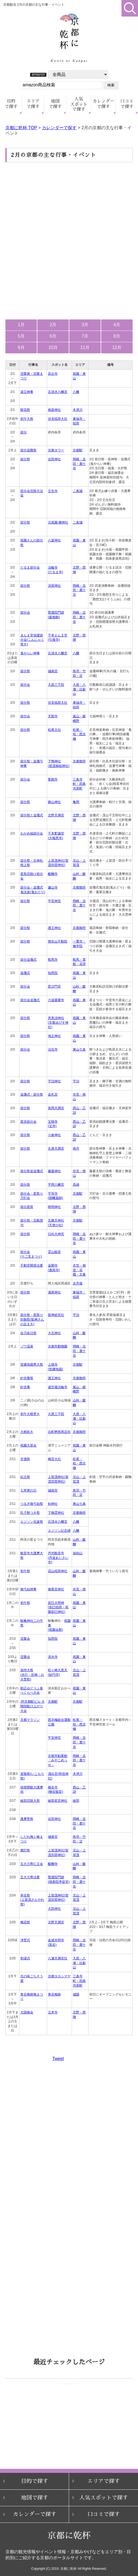  Describe the element at coordinates (56, 1589) in the screenshot. I see `御香宮神社` at that location.